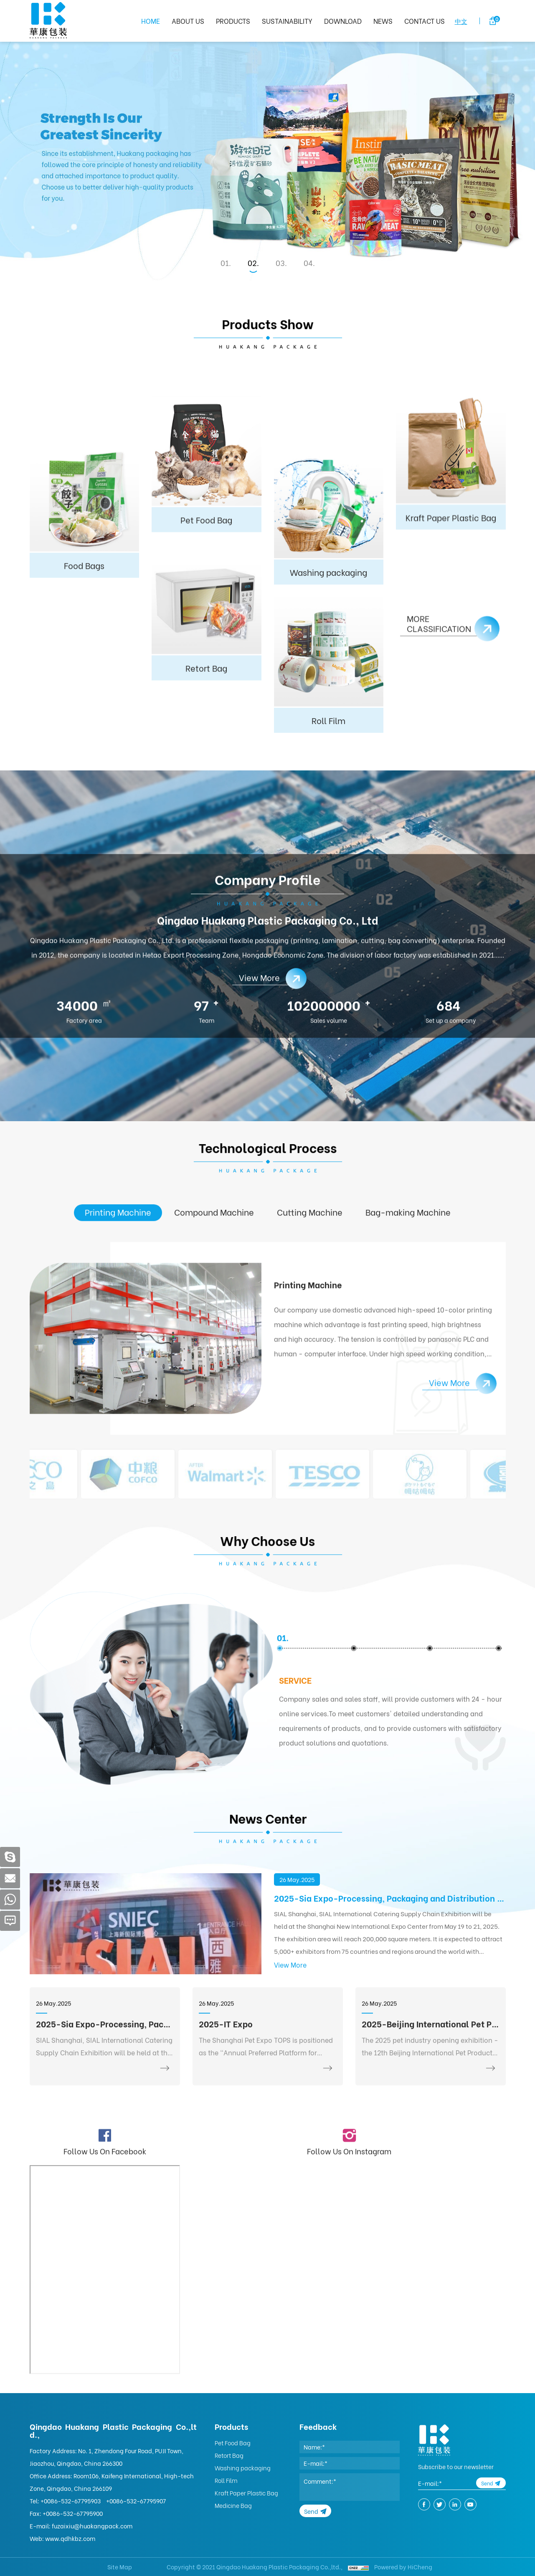  What do you see at coordinates (424, 20) in the screenshot?
I see `CONTACT US` at bounding box center [424, 20].